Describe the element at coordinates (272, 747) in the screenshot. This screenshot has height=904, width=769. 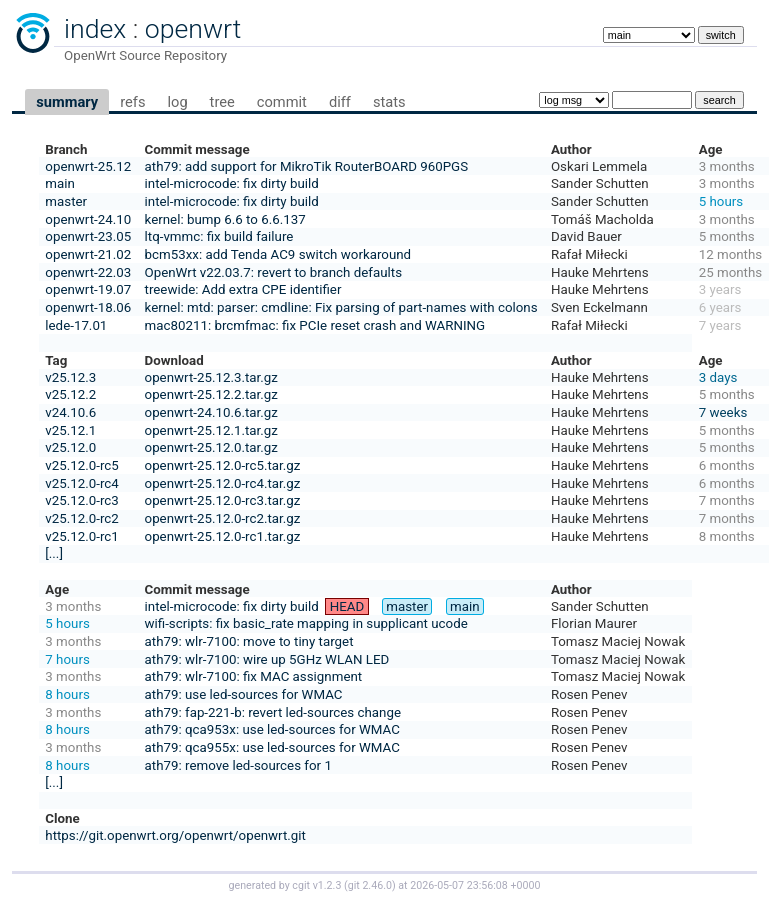
I see `ath79: qca955x: use led-sources for WMAC` at that location.